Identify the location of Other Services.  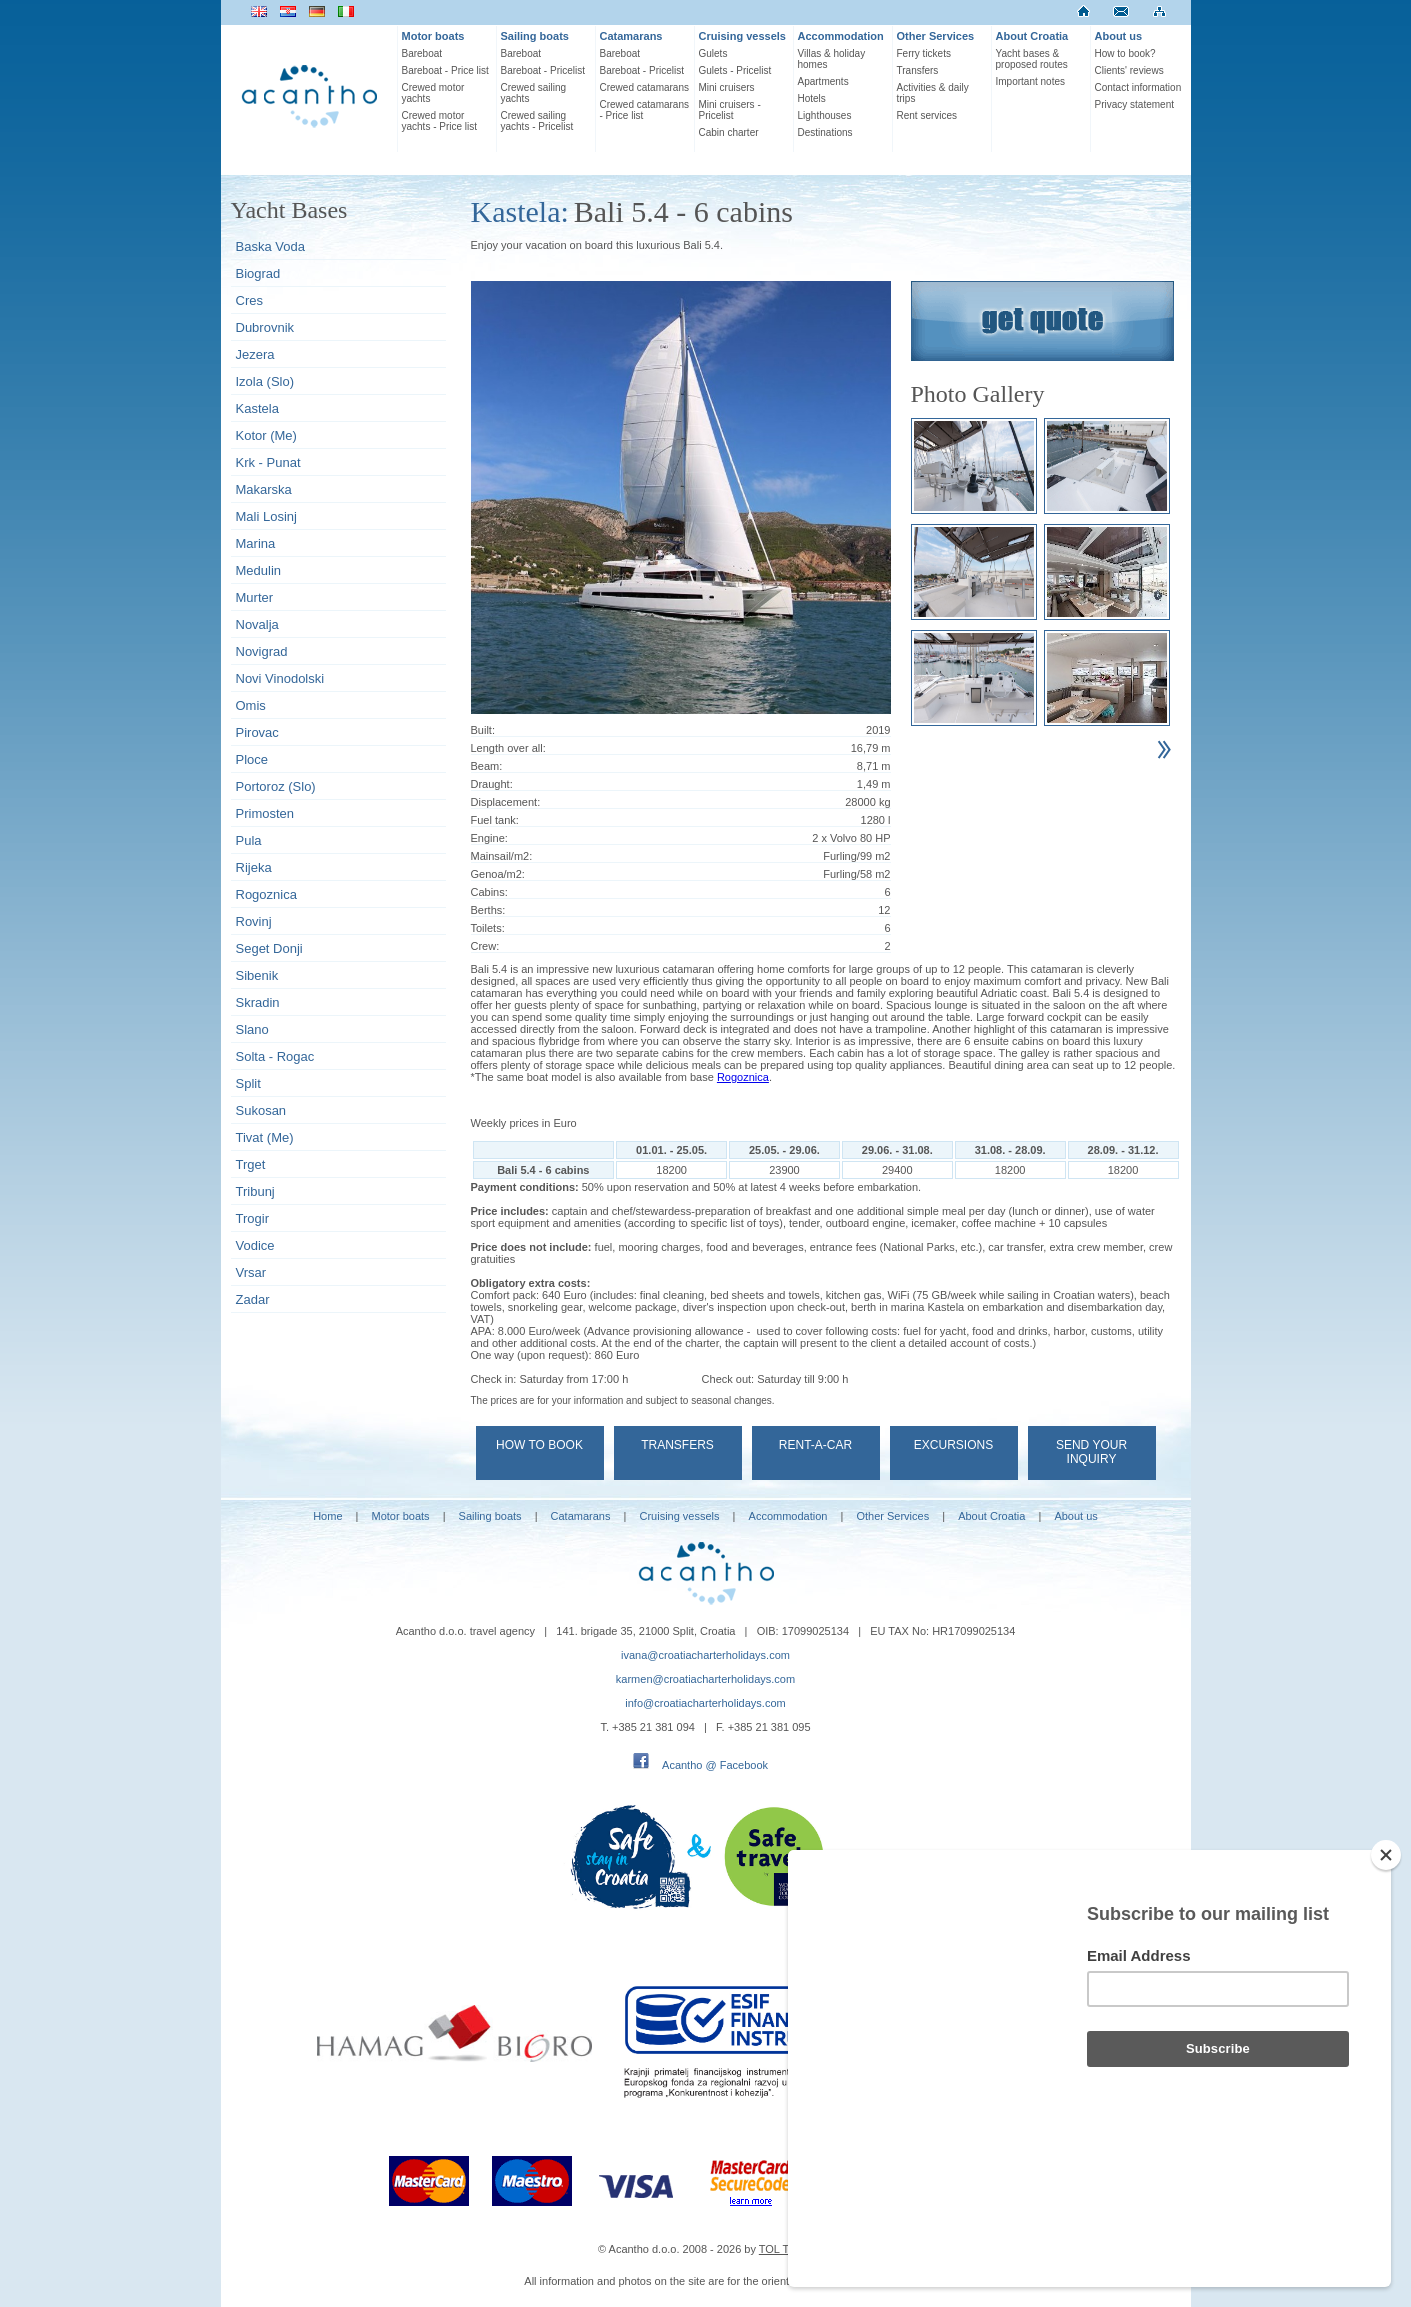
(936, 36).